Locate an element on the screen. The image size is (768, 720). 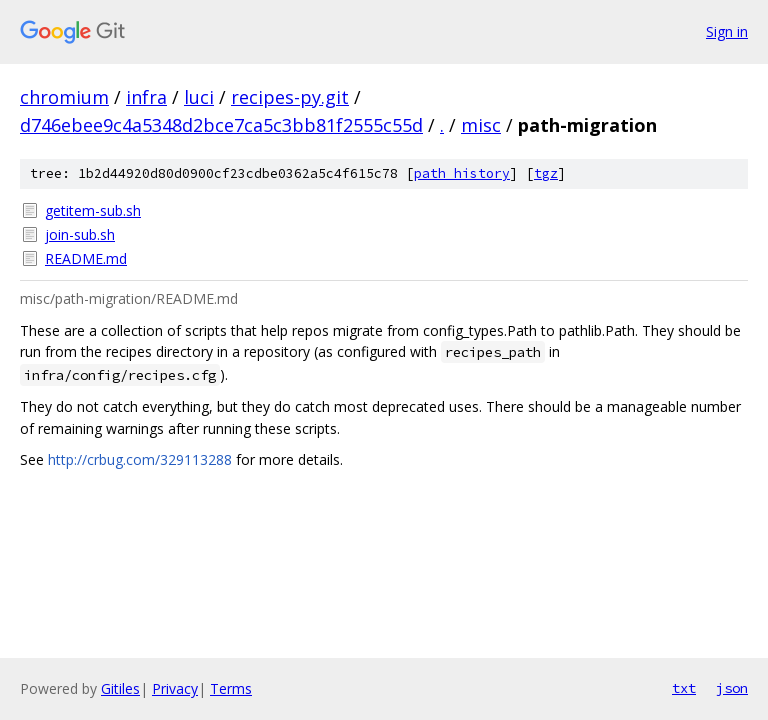
Privacy is located at coordinates (175, 688).